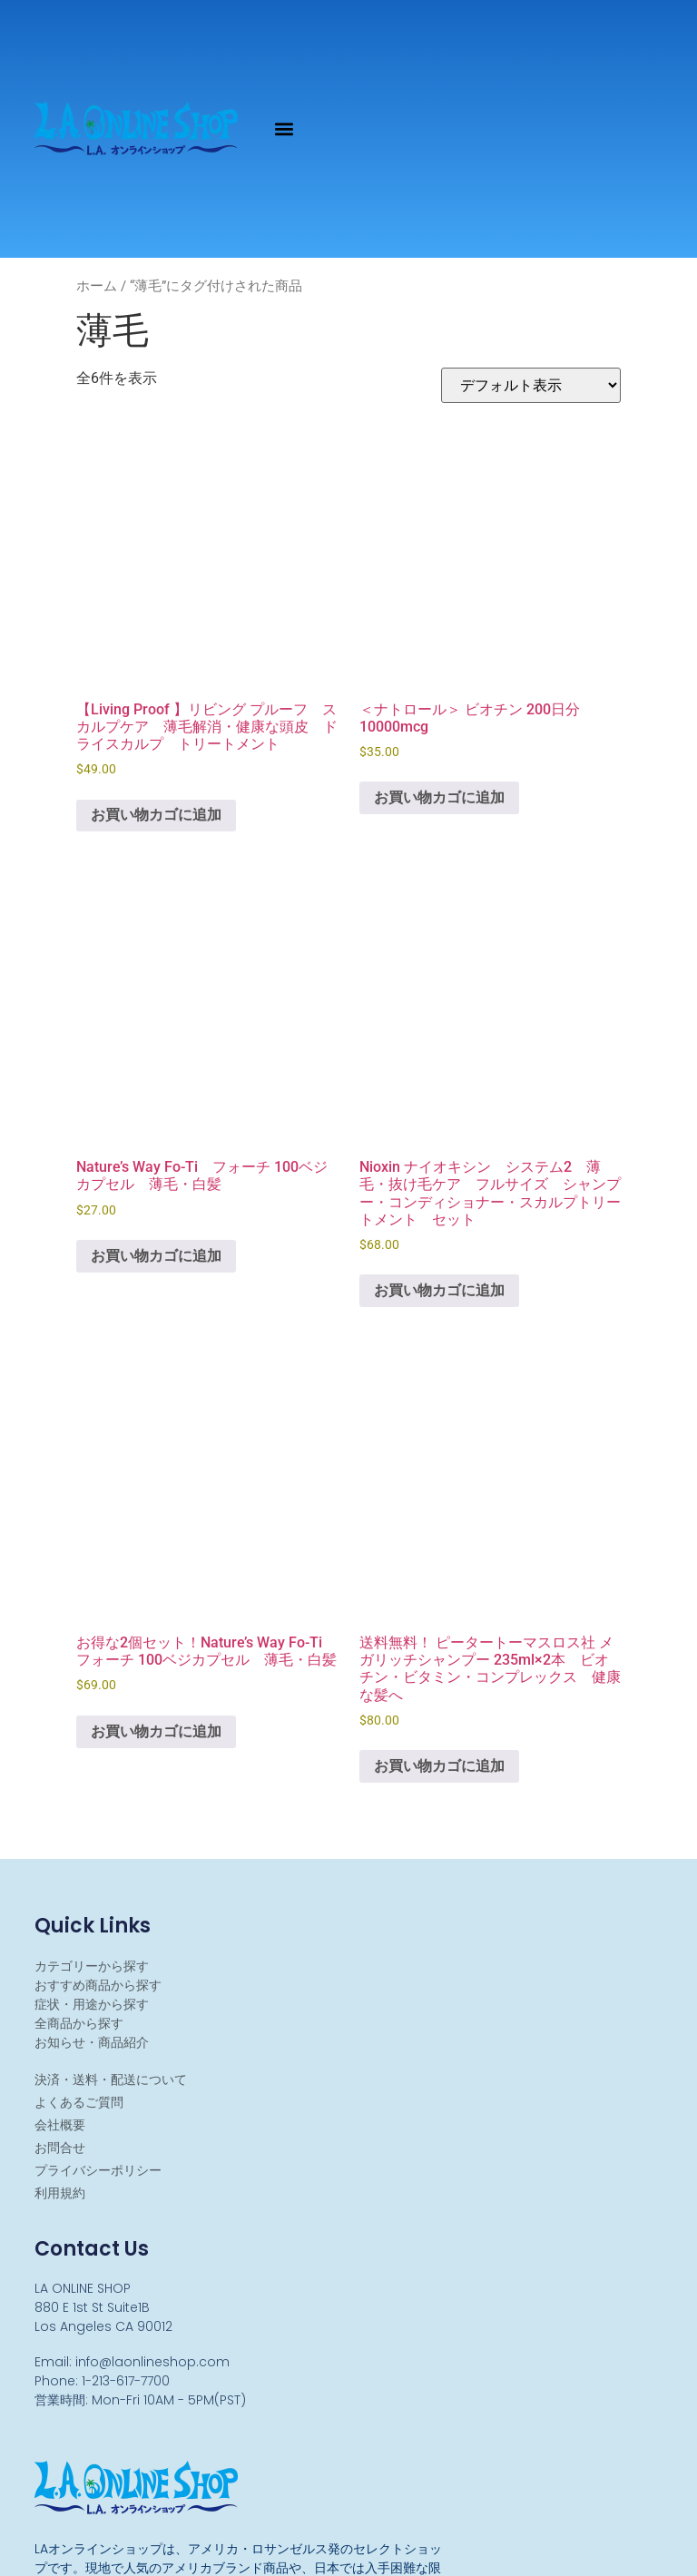  I want to click on ホーム, so click(96, 286).